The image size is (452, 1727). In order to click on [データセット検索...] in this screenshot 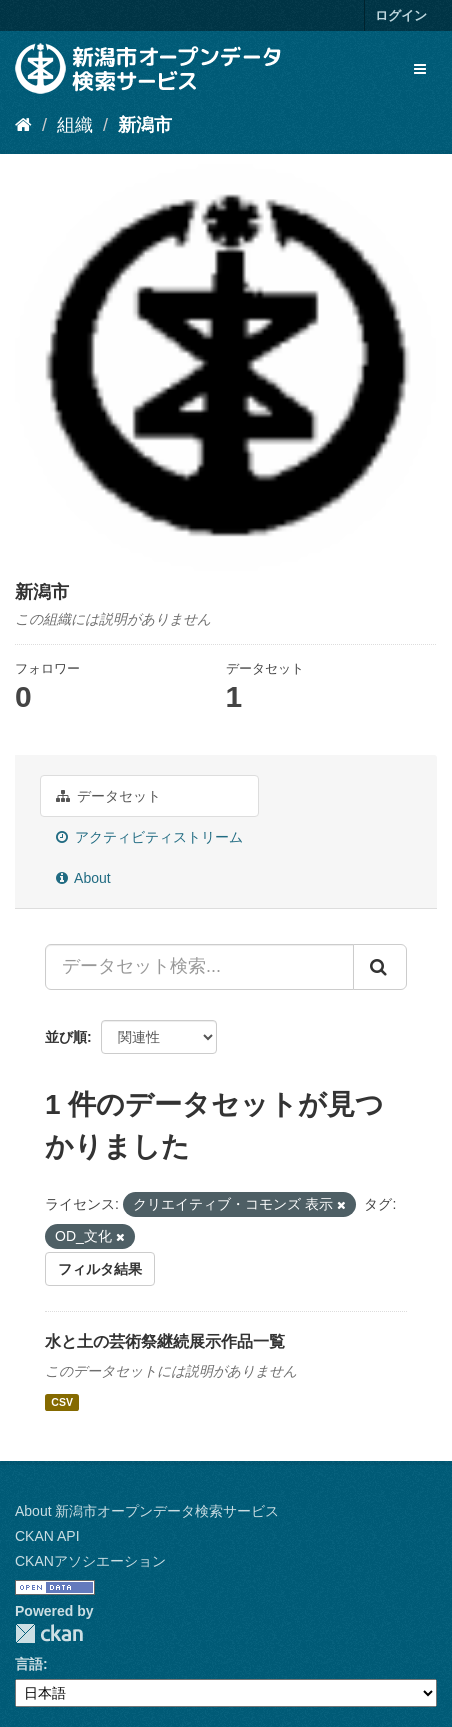, I will do `click(199, 967)`.